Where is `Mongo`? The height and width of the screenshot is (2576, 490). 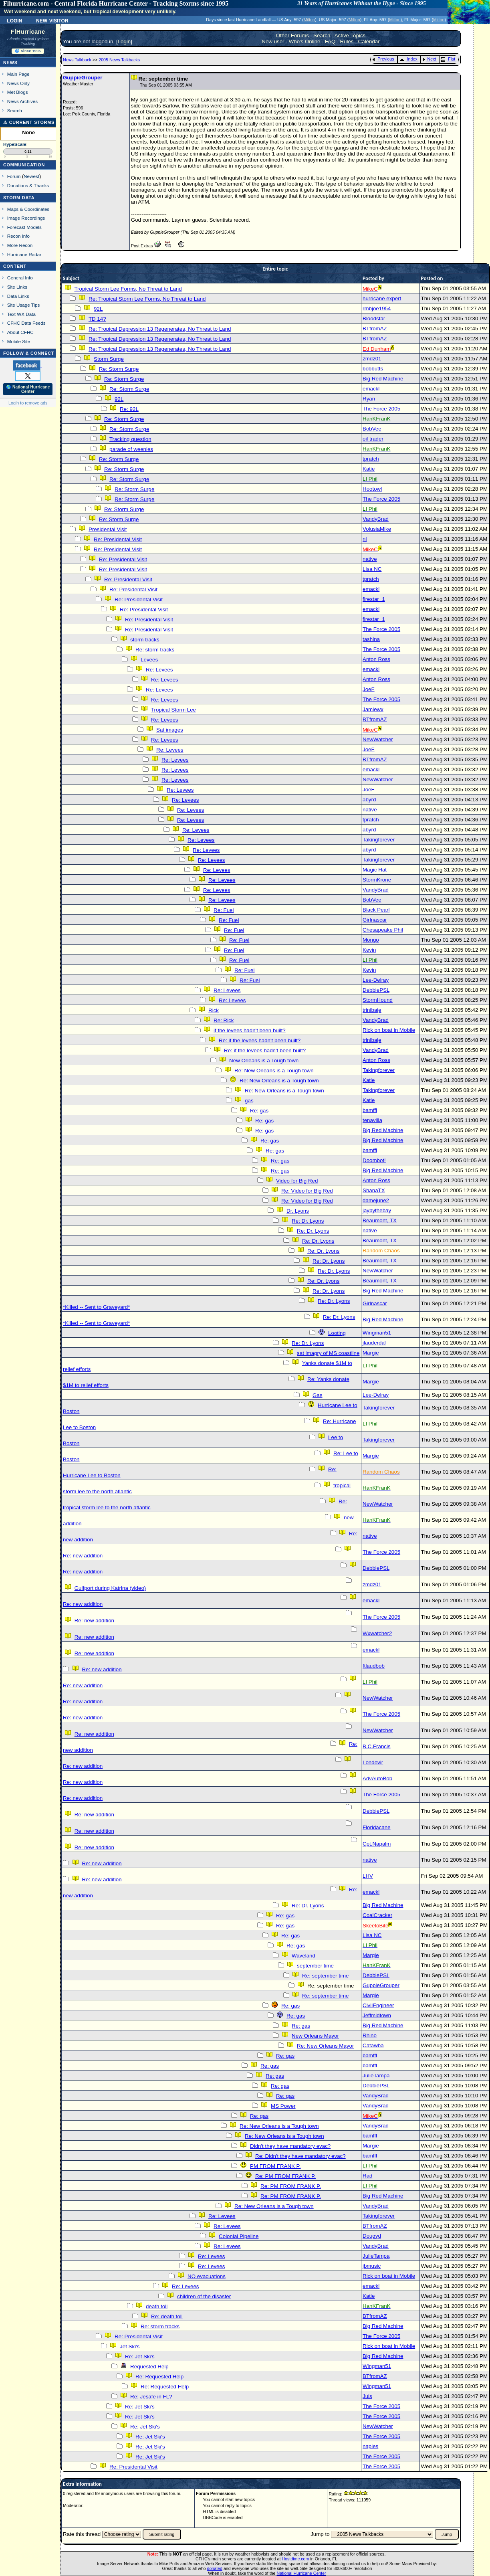 Mongo is located at coordinates (371, 940).